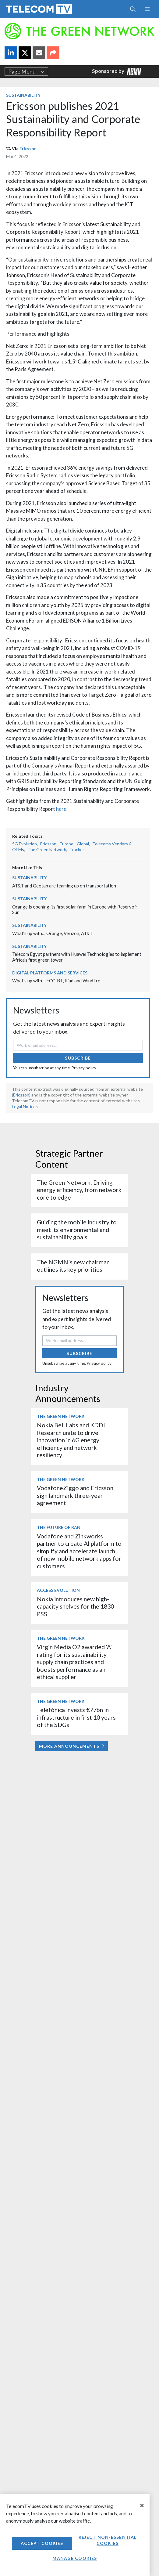  Describe the element at coordinates (75, 1495) in the screenshot. I see `VodafoneZiggo and Ericsson sign landmark three-year agreement` at that location.